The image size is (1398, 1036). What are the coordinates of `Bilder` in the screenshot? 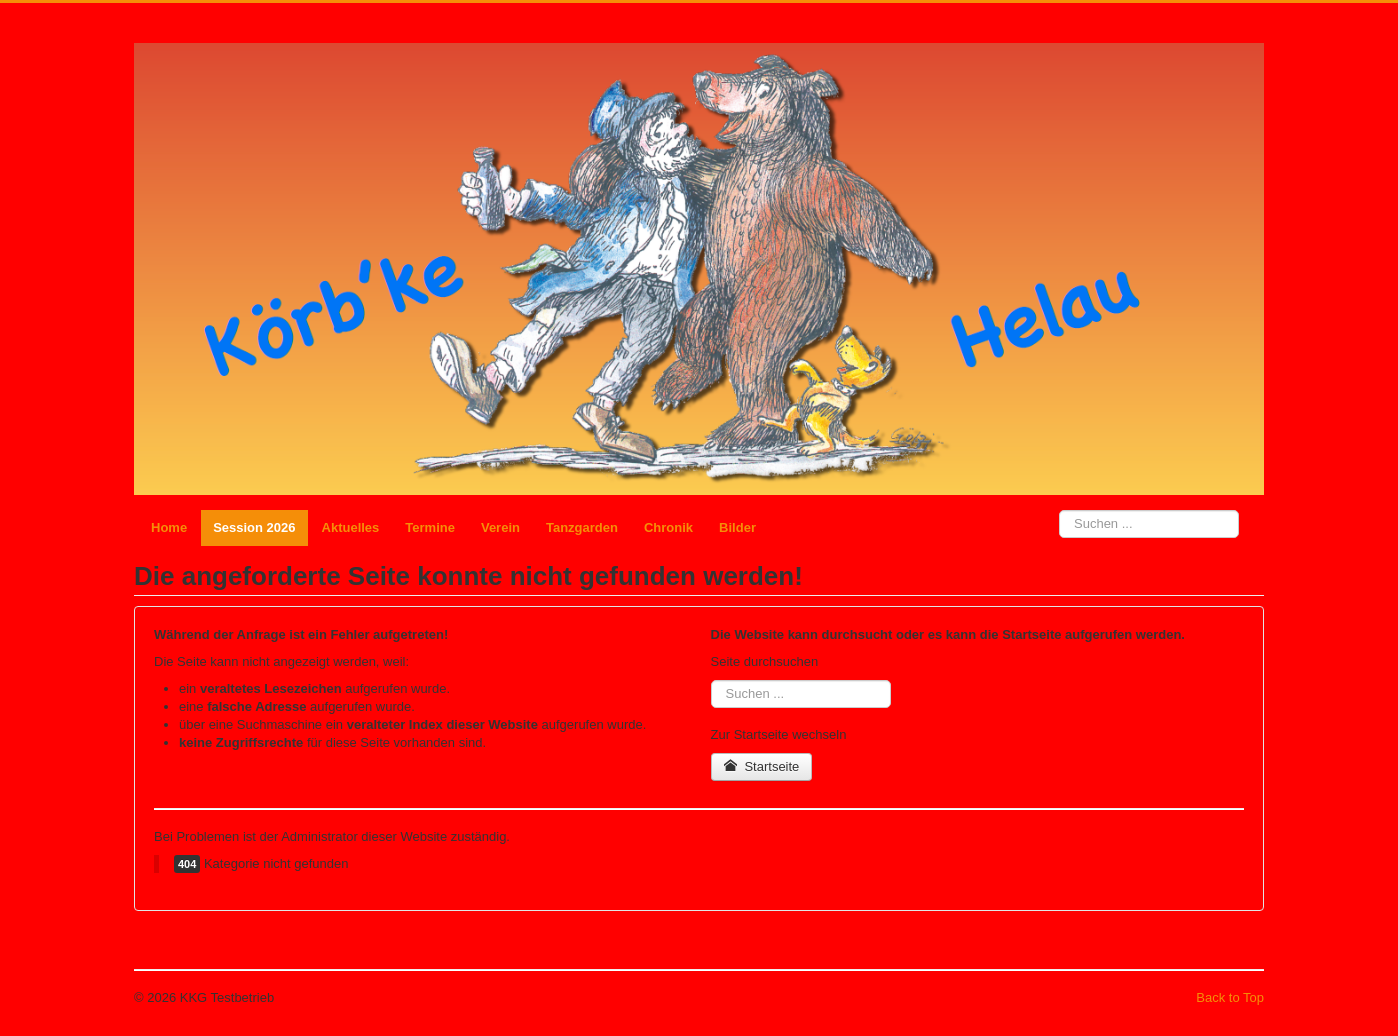 It's located at (737, 527).